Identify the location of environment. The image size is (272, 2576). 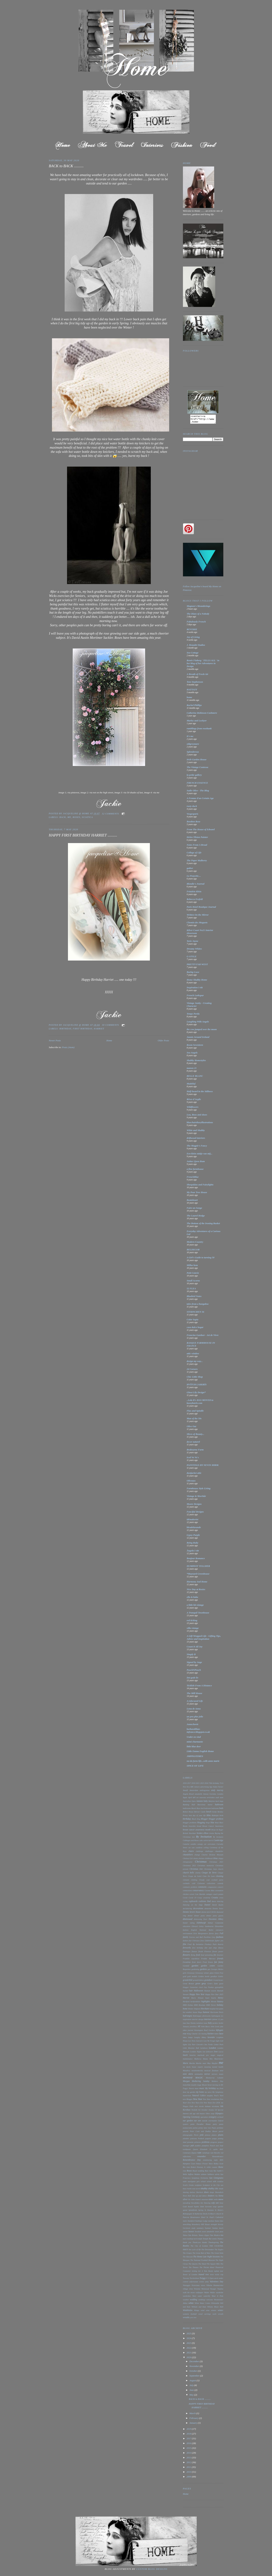
(187, 1935).